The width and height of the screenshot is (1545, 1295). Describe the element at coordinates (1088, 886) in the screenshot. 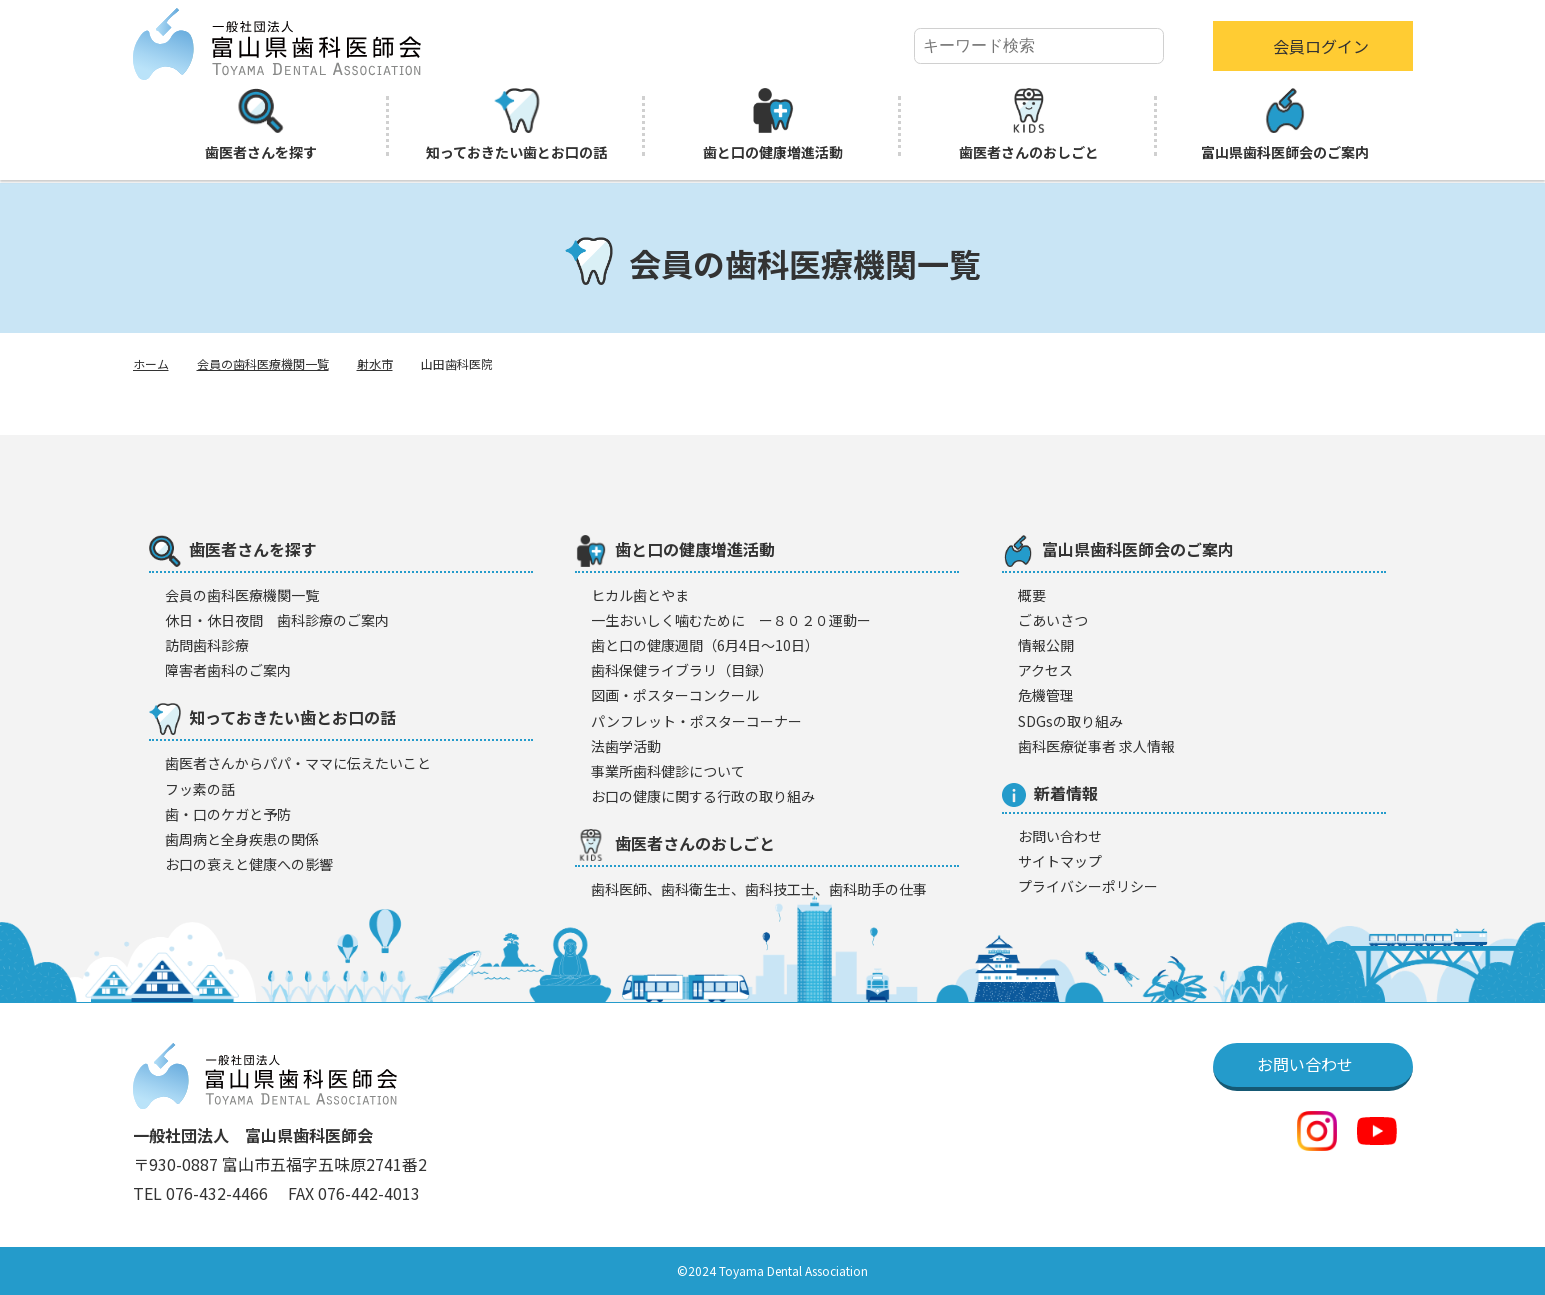

I see `プライバシーポリシー` at that location.